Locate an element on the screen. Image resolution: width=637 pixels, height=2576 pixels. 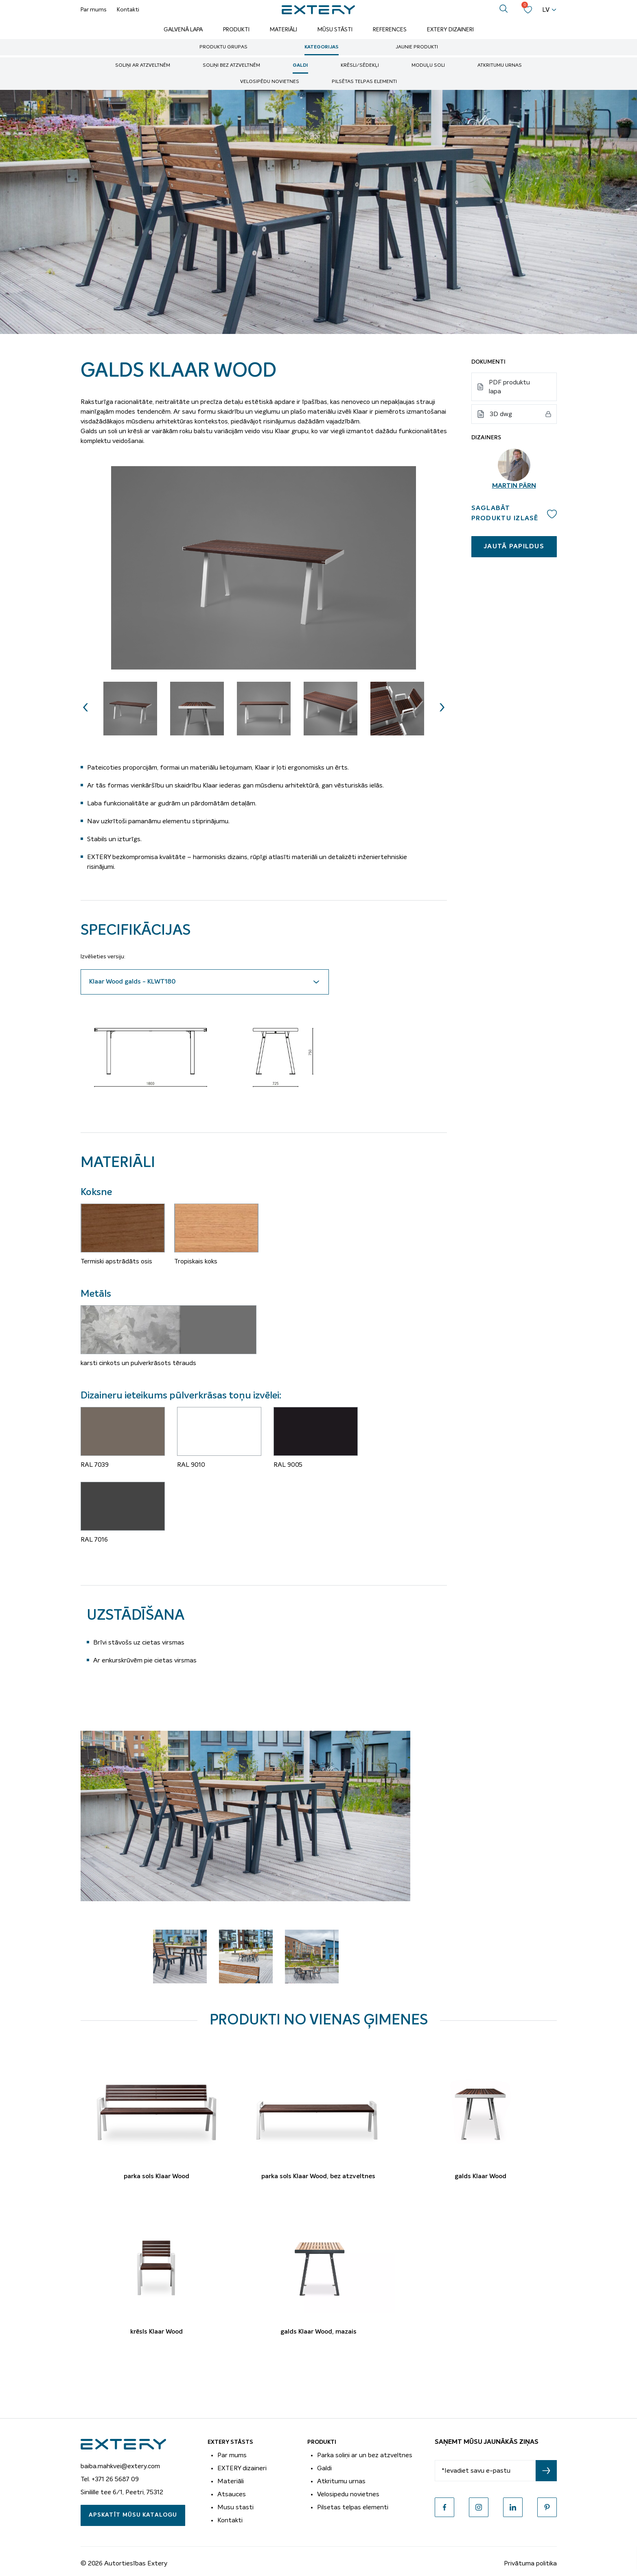
Atkritumu urnas is located at coordinates (499, 65).